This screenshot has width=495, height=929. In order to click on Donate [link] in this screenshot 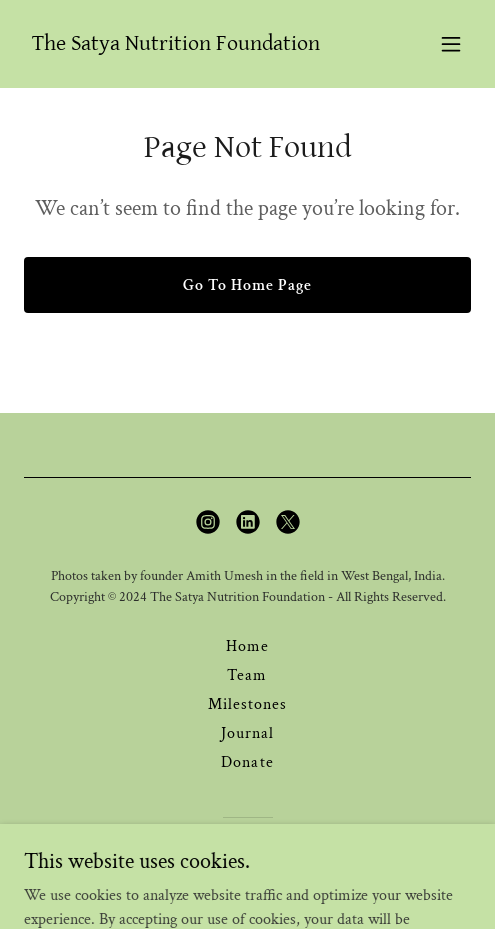, I will do `click(247, 762)`.